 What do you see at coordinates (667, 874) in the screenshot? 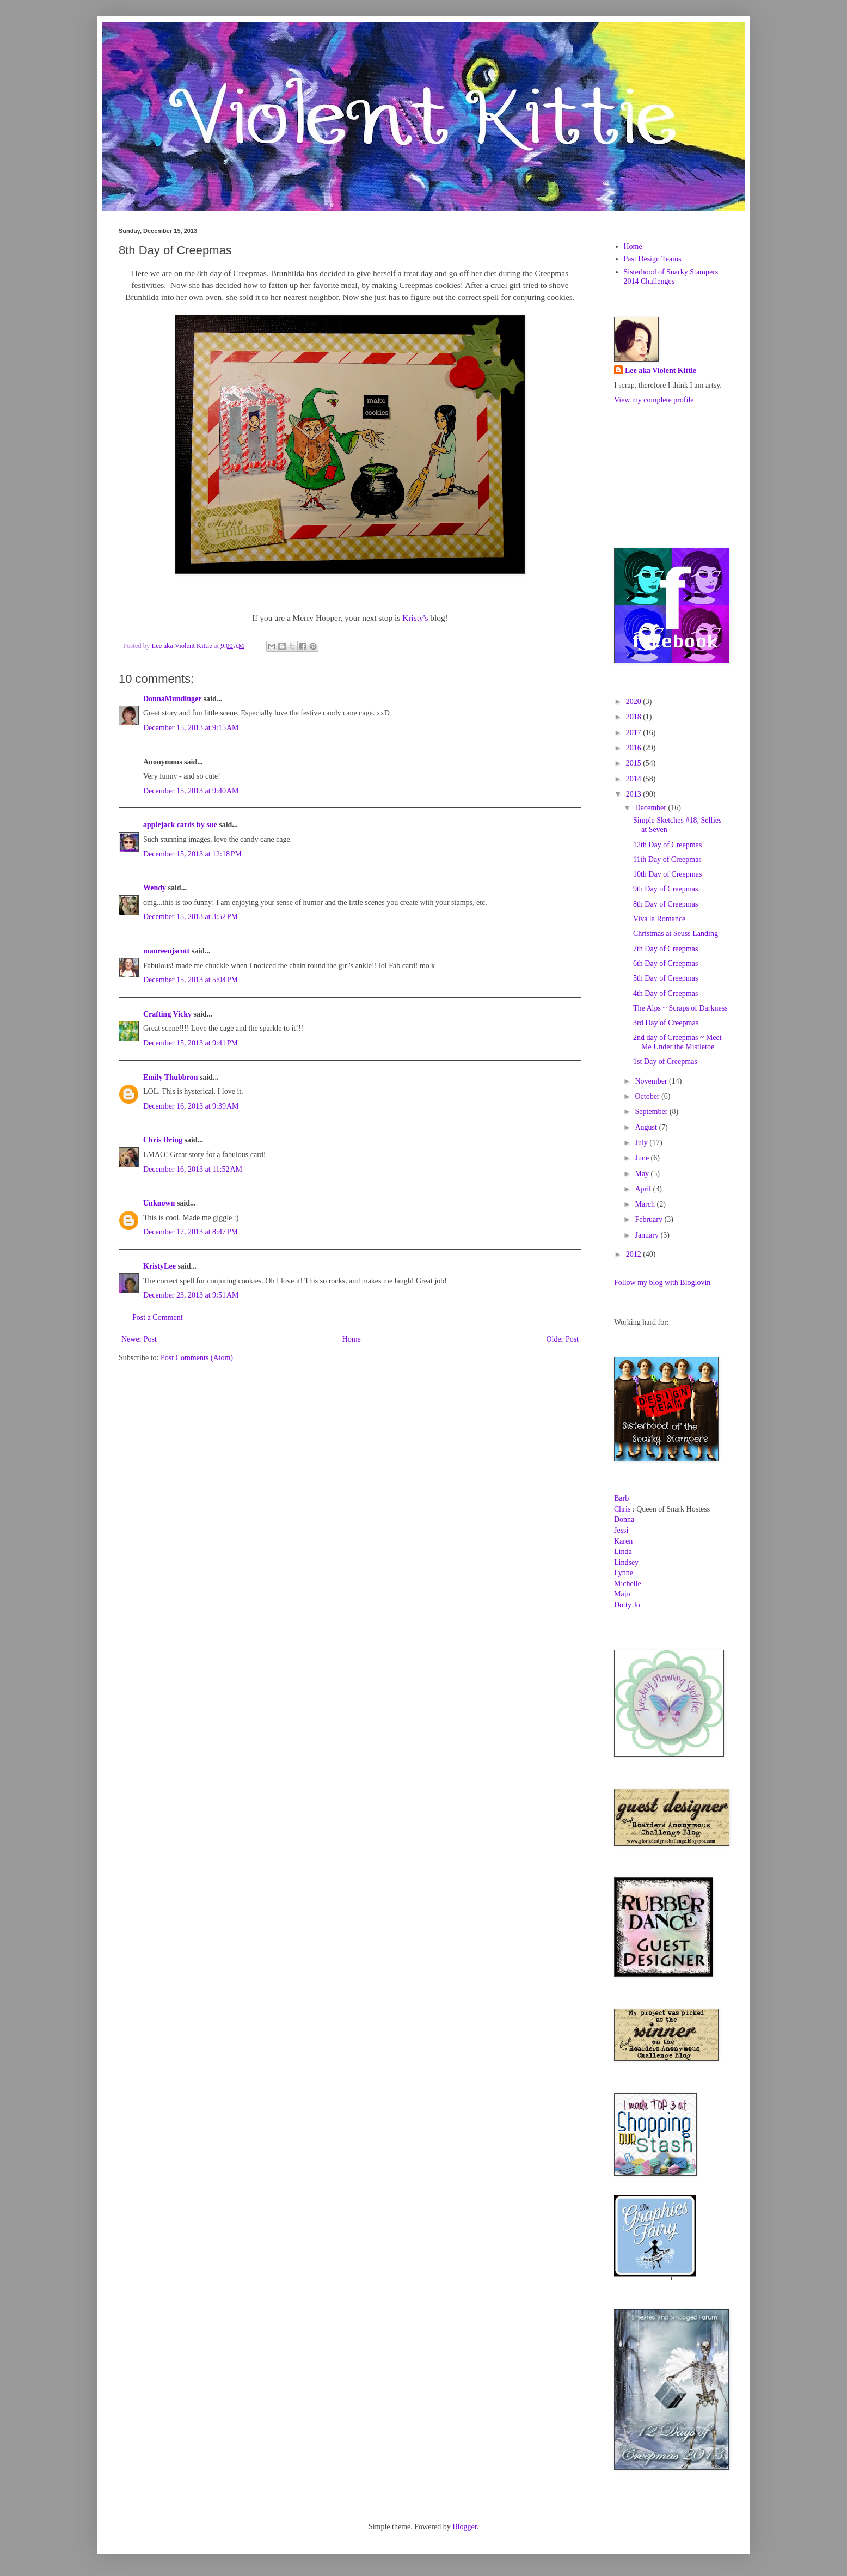
I see `10th Day of Creepmas` at bounding box center [667, 874].